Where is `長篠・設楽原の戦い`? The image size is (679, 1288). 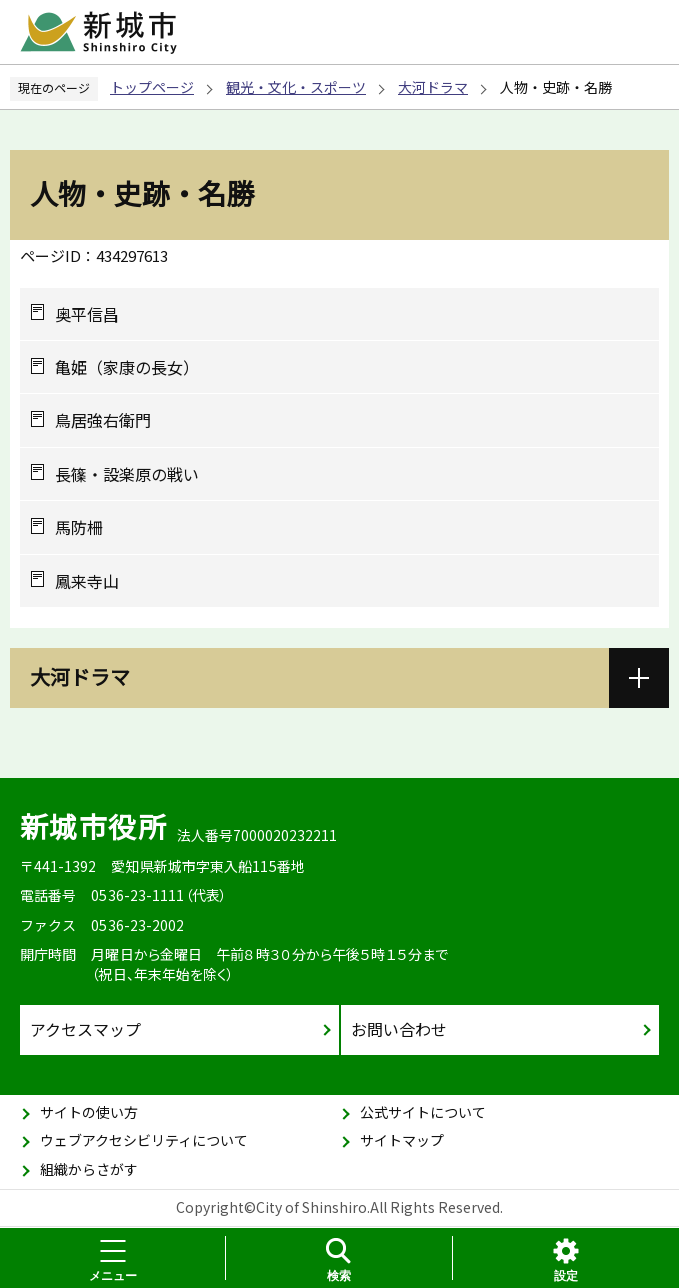
長篠・設楽原の戦い is located at coordinates (127, 474).